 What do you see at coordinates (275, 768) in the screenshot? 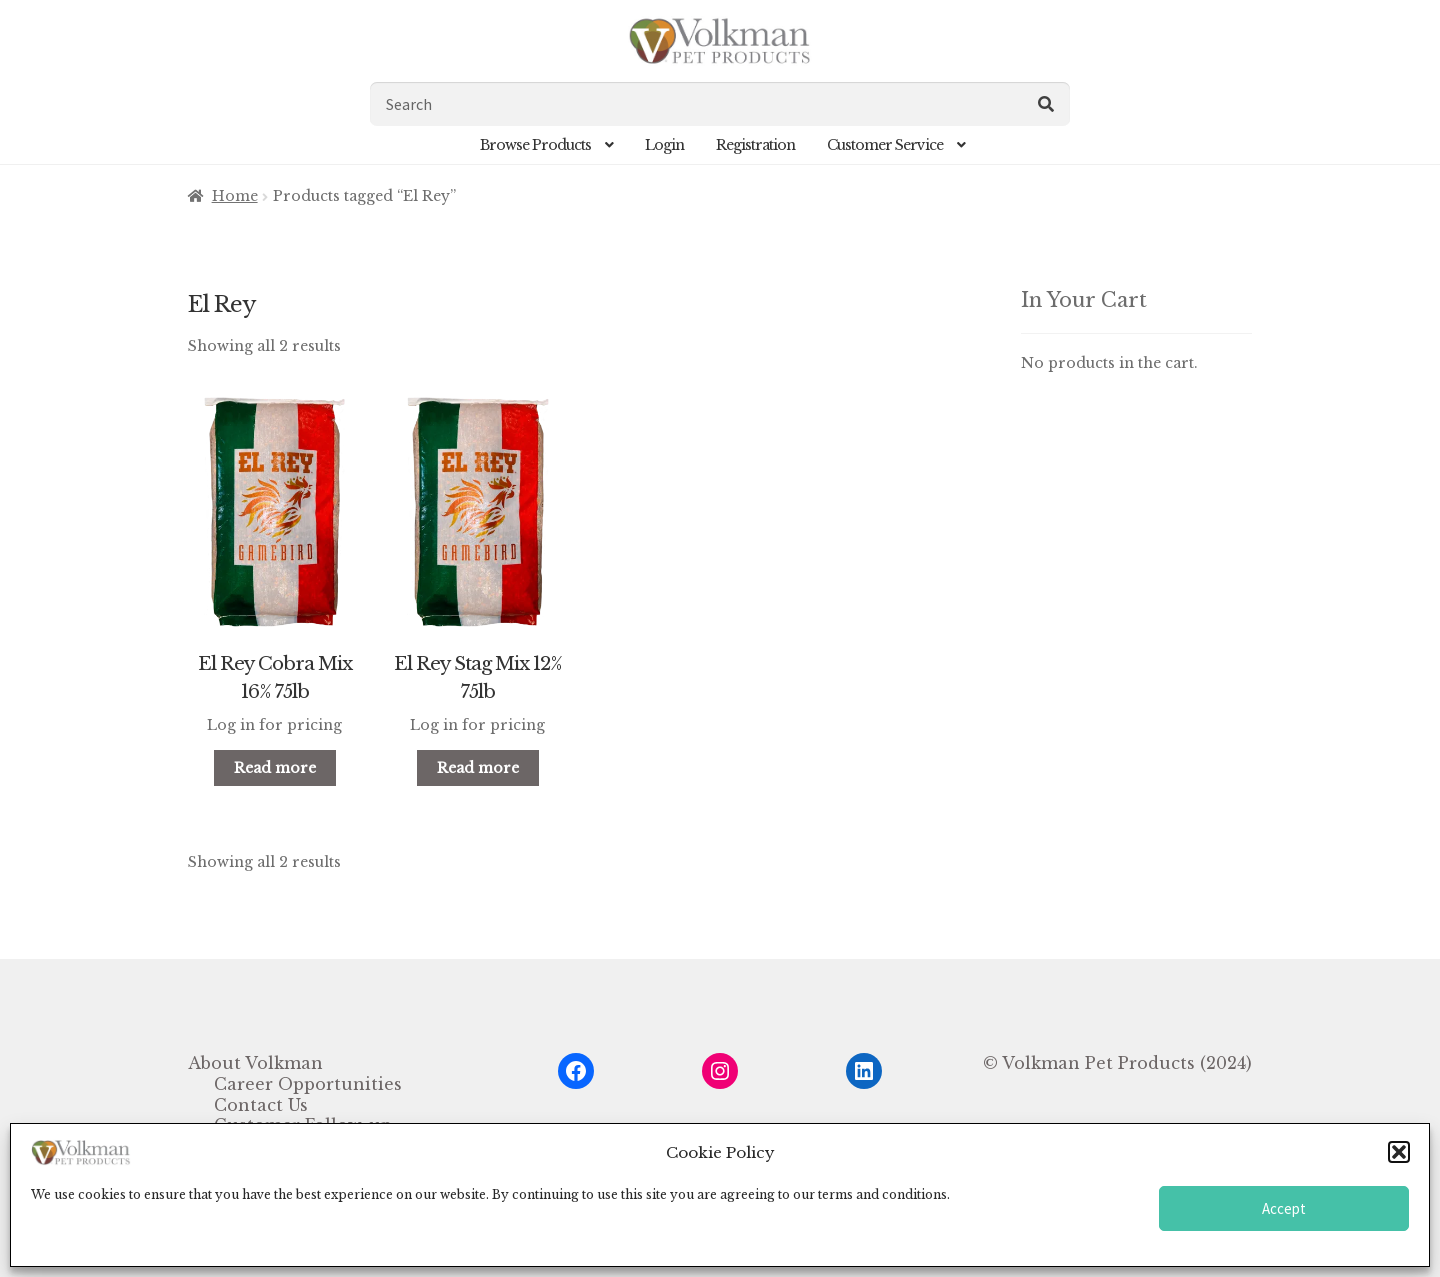
I see `Read more [Read more about “El Rey Cobra Mix 16% 75lb”]` at bounding box center [275, 768].